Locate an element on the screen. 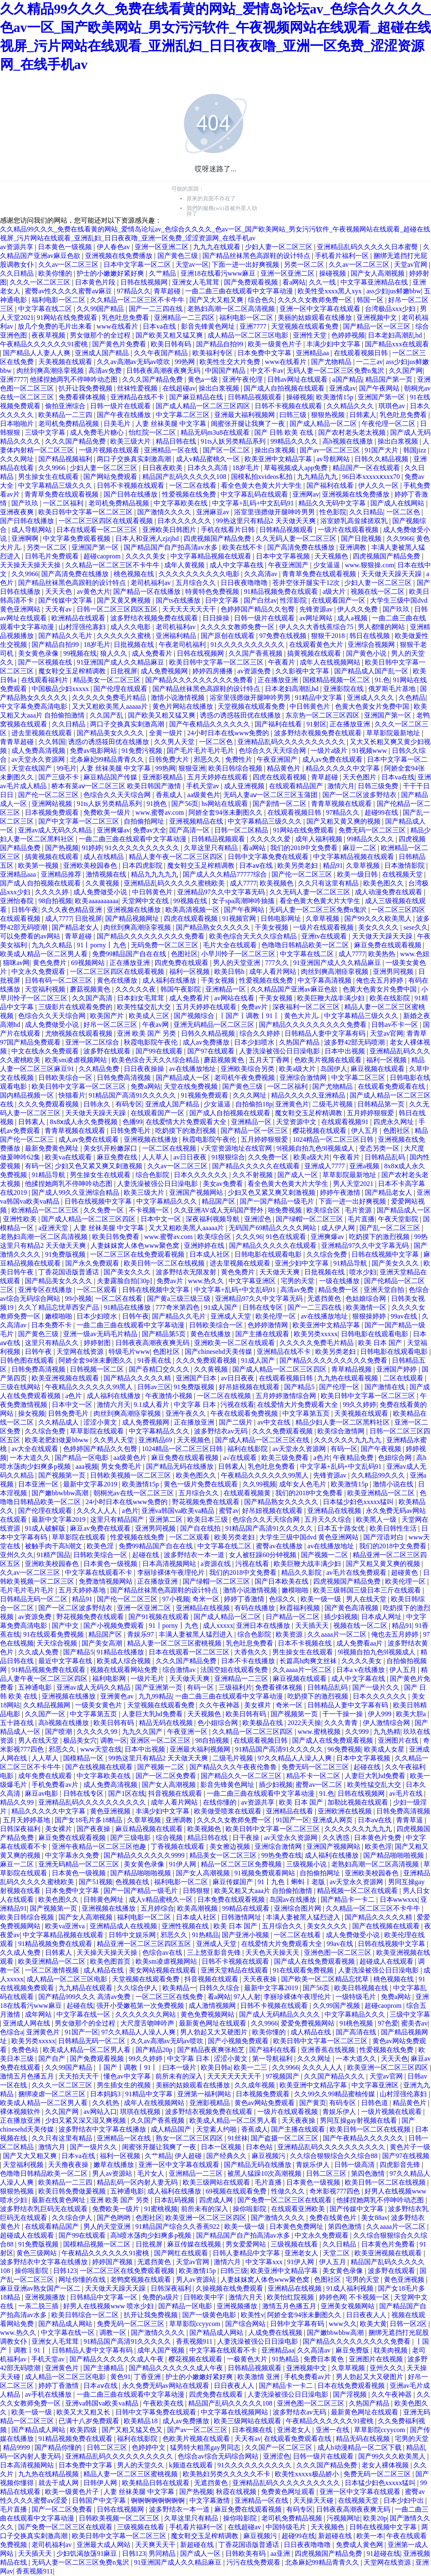 Image resolution: width=431 pixels, height=2576 pixels. 91视频免费观看 is located at coordinates (205, 1095).